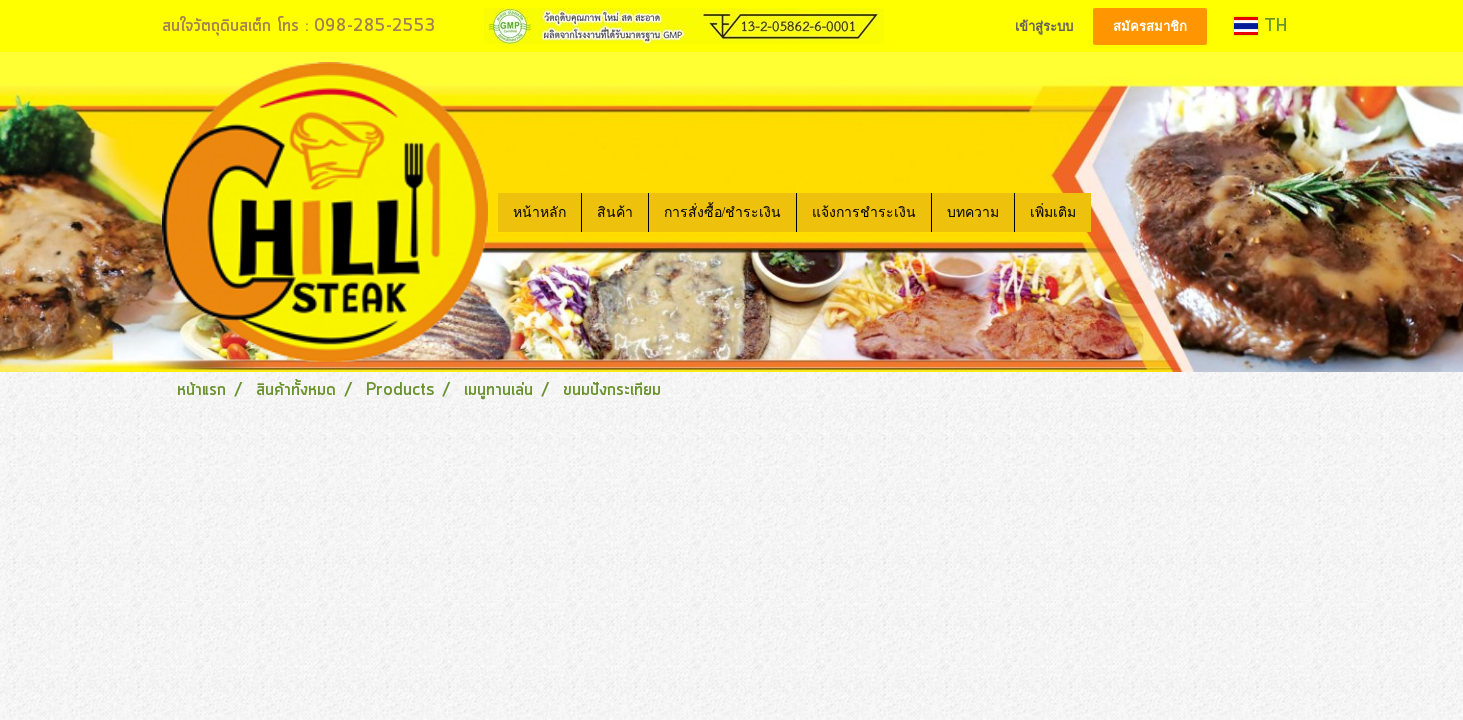 The width and height of the screenshot is (1463, 720). I want to click on เพิ่มเติม, so click(1053, 212).